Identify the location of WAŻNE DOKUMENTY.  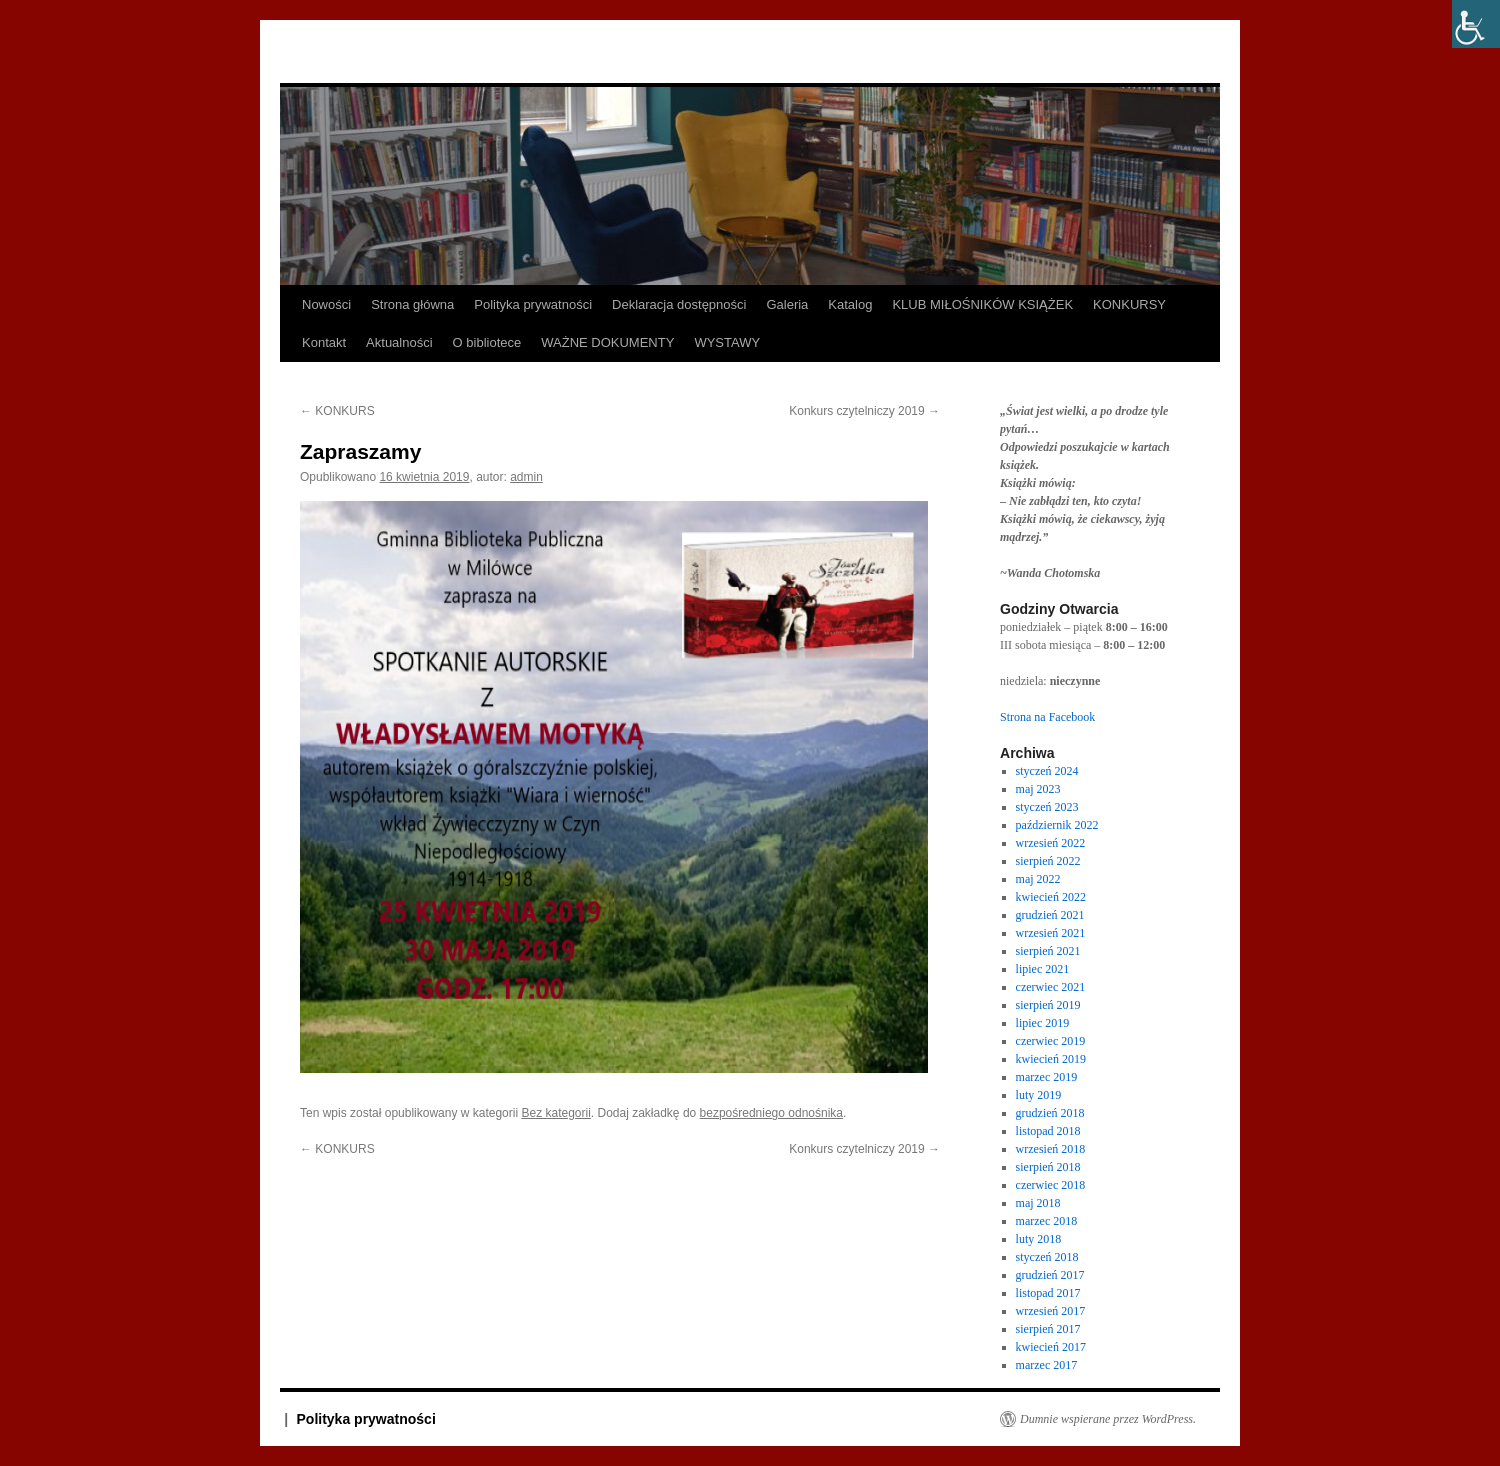
(607, 342).